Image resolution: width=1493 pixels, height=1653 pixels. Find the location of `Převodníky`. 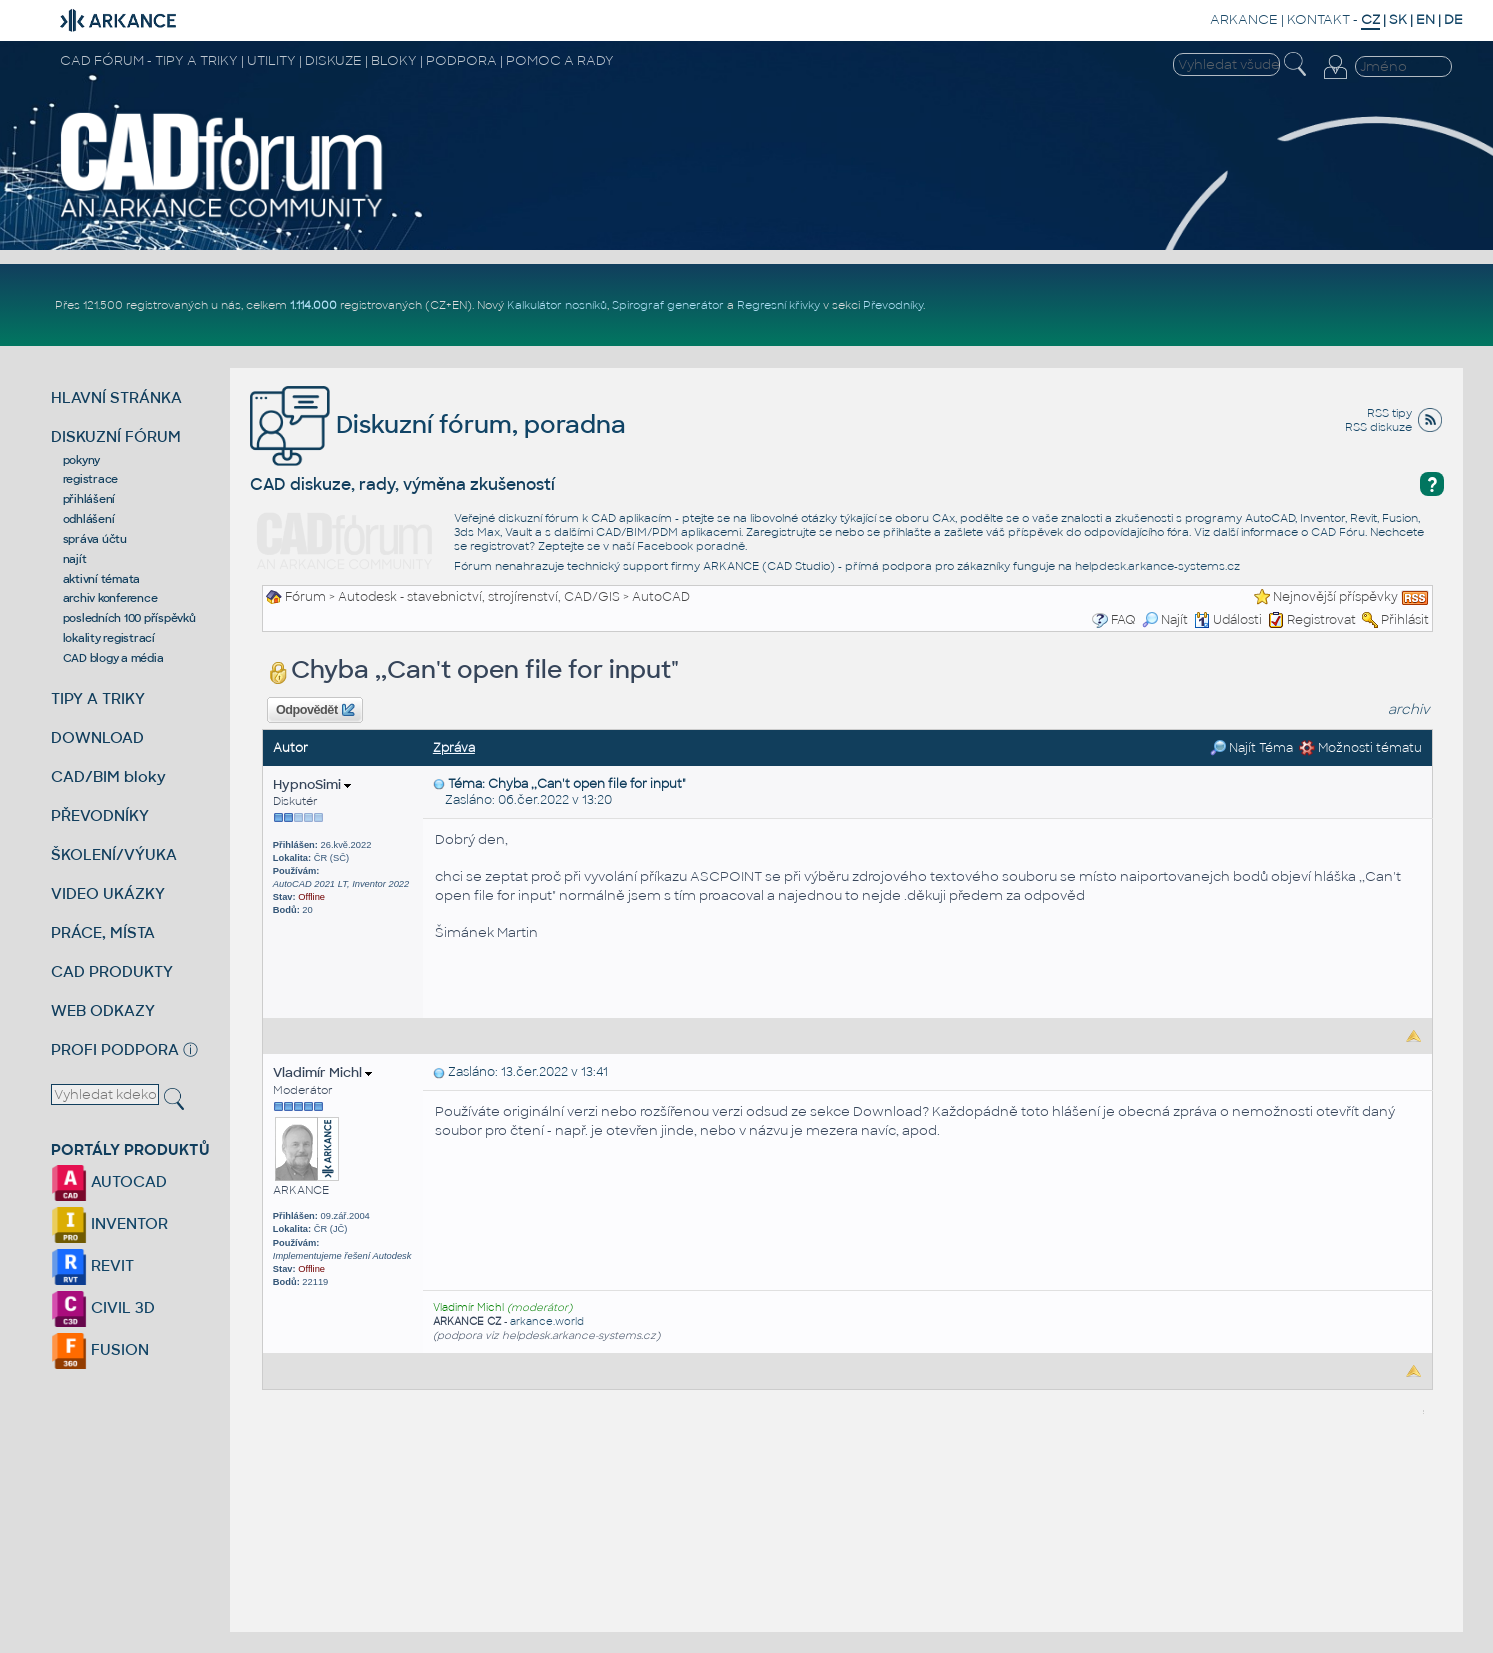

Převodníky is located at coordinates (893, 305).